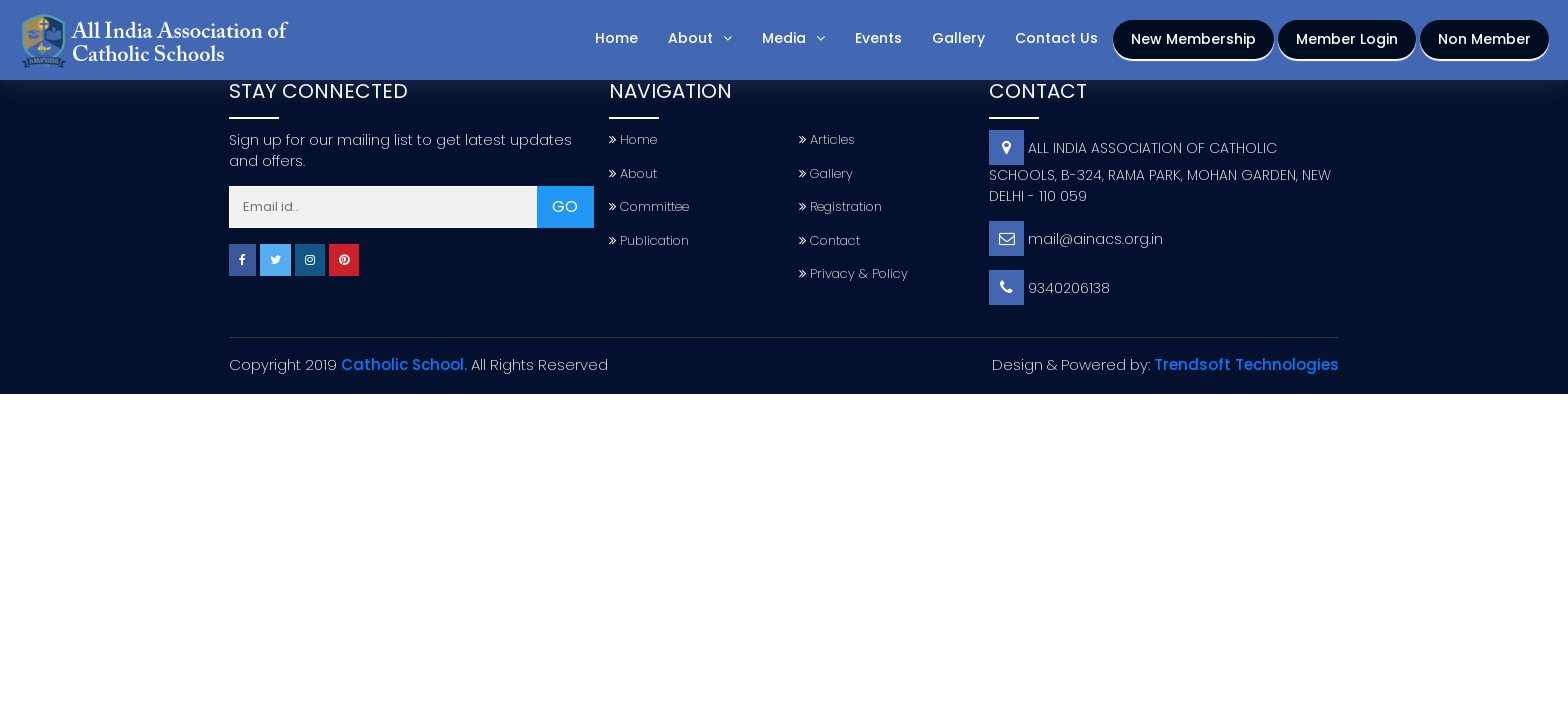  What do you see at coordinates (878, 38) in the screenshot?
I see `Events` at bounding box center [878, 38].